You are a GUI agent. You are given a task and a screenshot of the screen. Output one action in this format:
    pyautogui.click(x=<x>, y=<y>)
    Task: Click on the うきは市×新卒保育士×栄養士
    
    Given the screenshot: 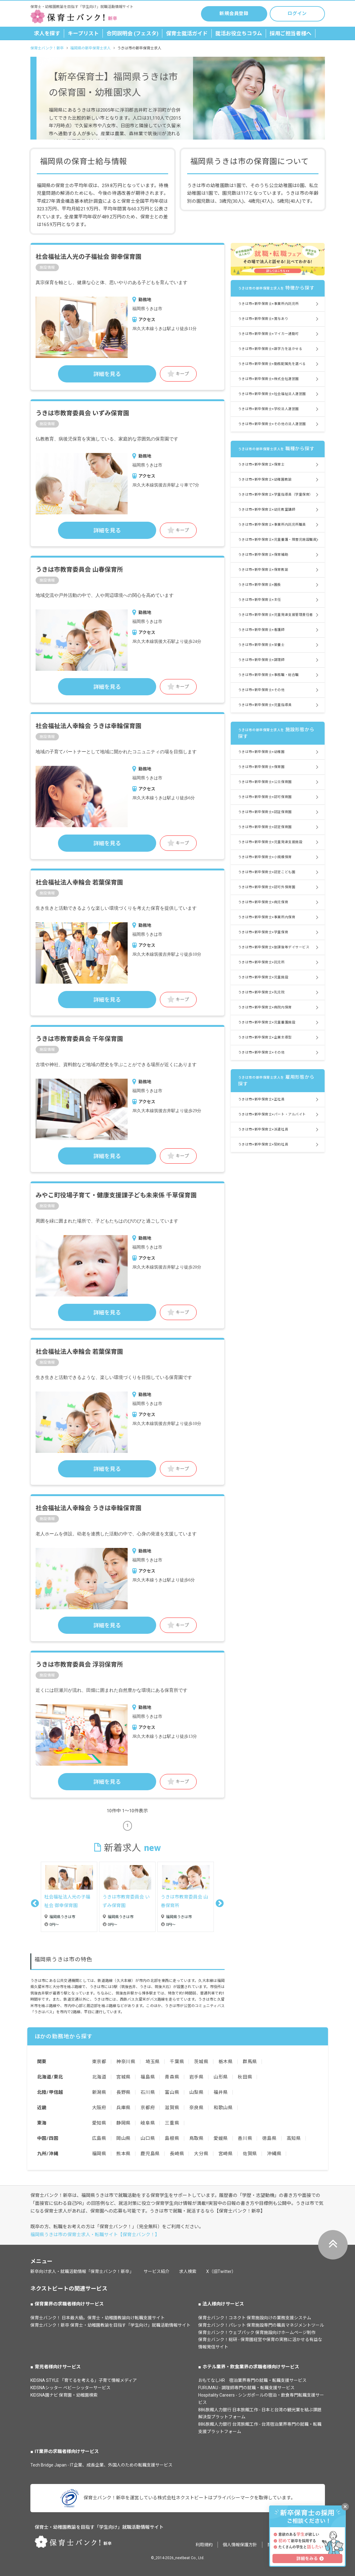 What is the action you would take?
    pyautogui.click(x=261, y=645)
    